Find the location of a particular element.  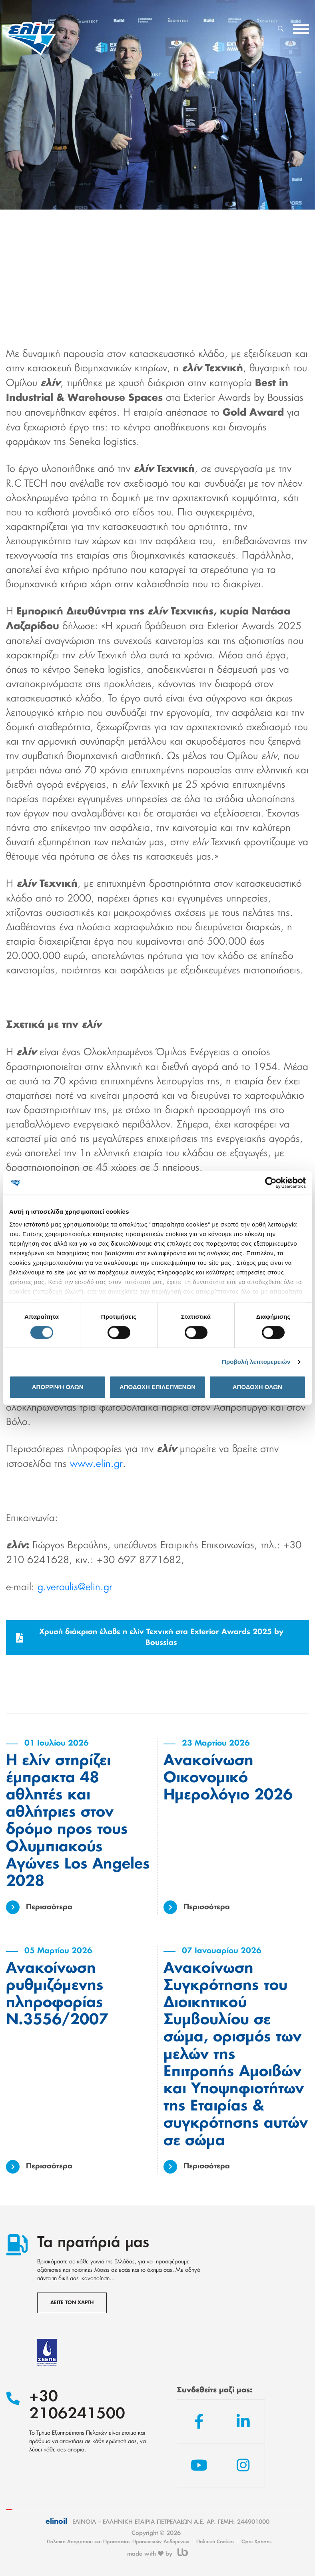

Πολιτική Απορρήτου και Προστασίας Προσωπικών Δεδομένων is located at coordinates (118, 2541).